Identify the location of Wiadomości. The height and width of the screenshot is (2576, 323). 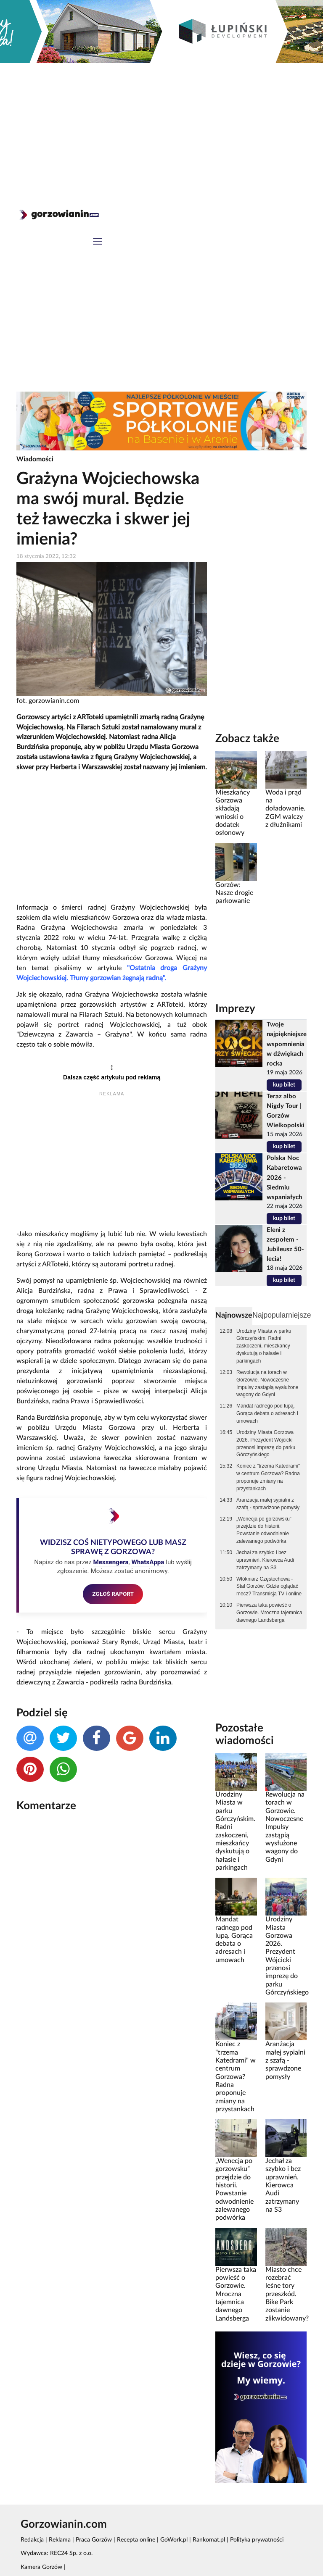
(34, 459).